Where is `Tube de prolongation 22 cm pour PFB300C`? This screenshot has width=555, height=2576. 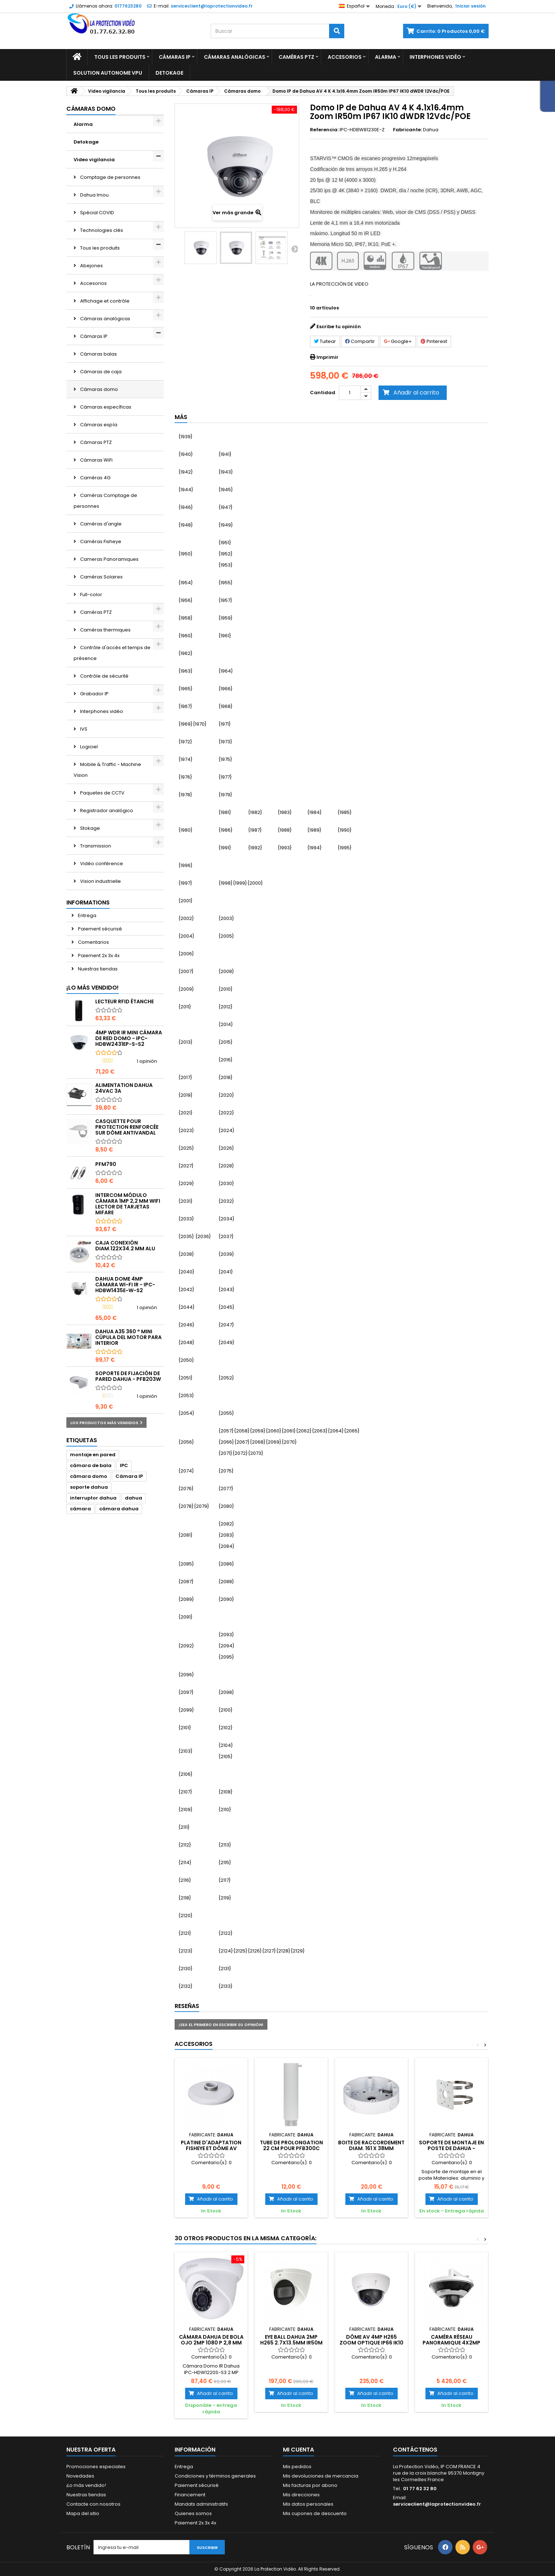
Tube de prolongation 22 cm pour PFB300C is located at coordinates (291, 2145).